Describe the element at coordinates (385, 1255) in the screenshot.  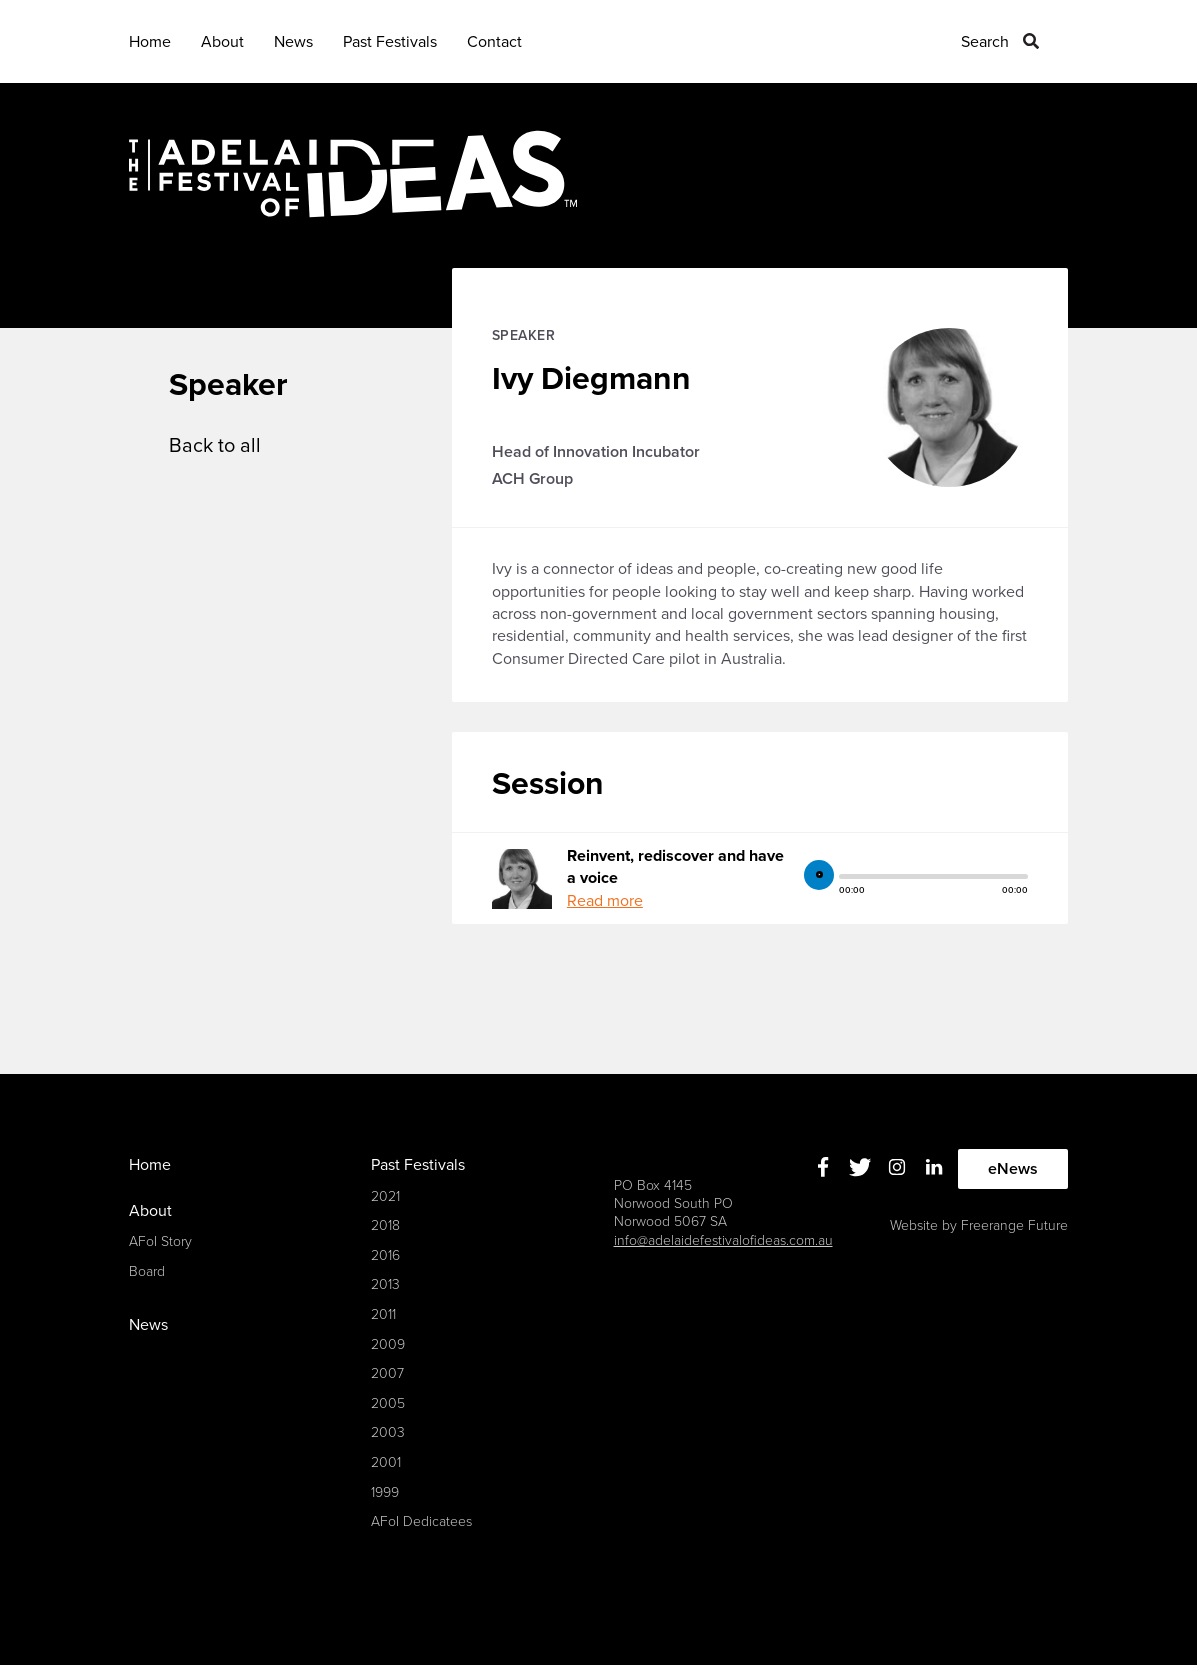
I see `2016` at that location.